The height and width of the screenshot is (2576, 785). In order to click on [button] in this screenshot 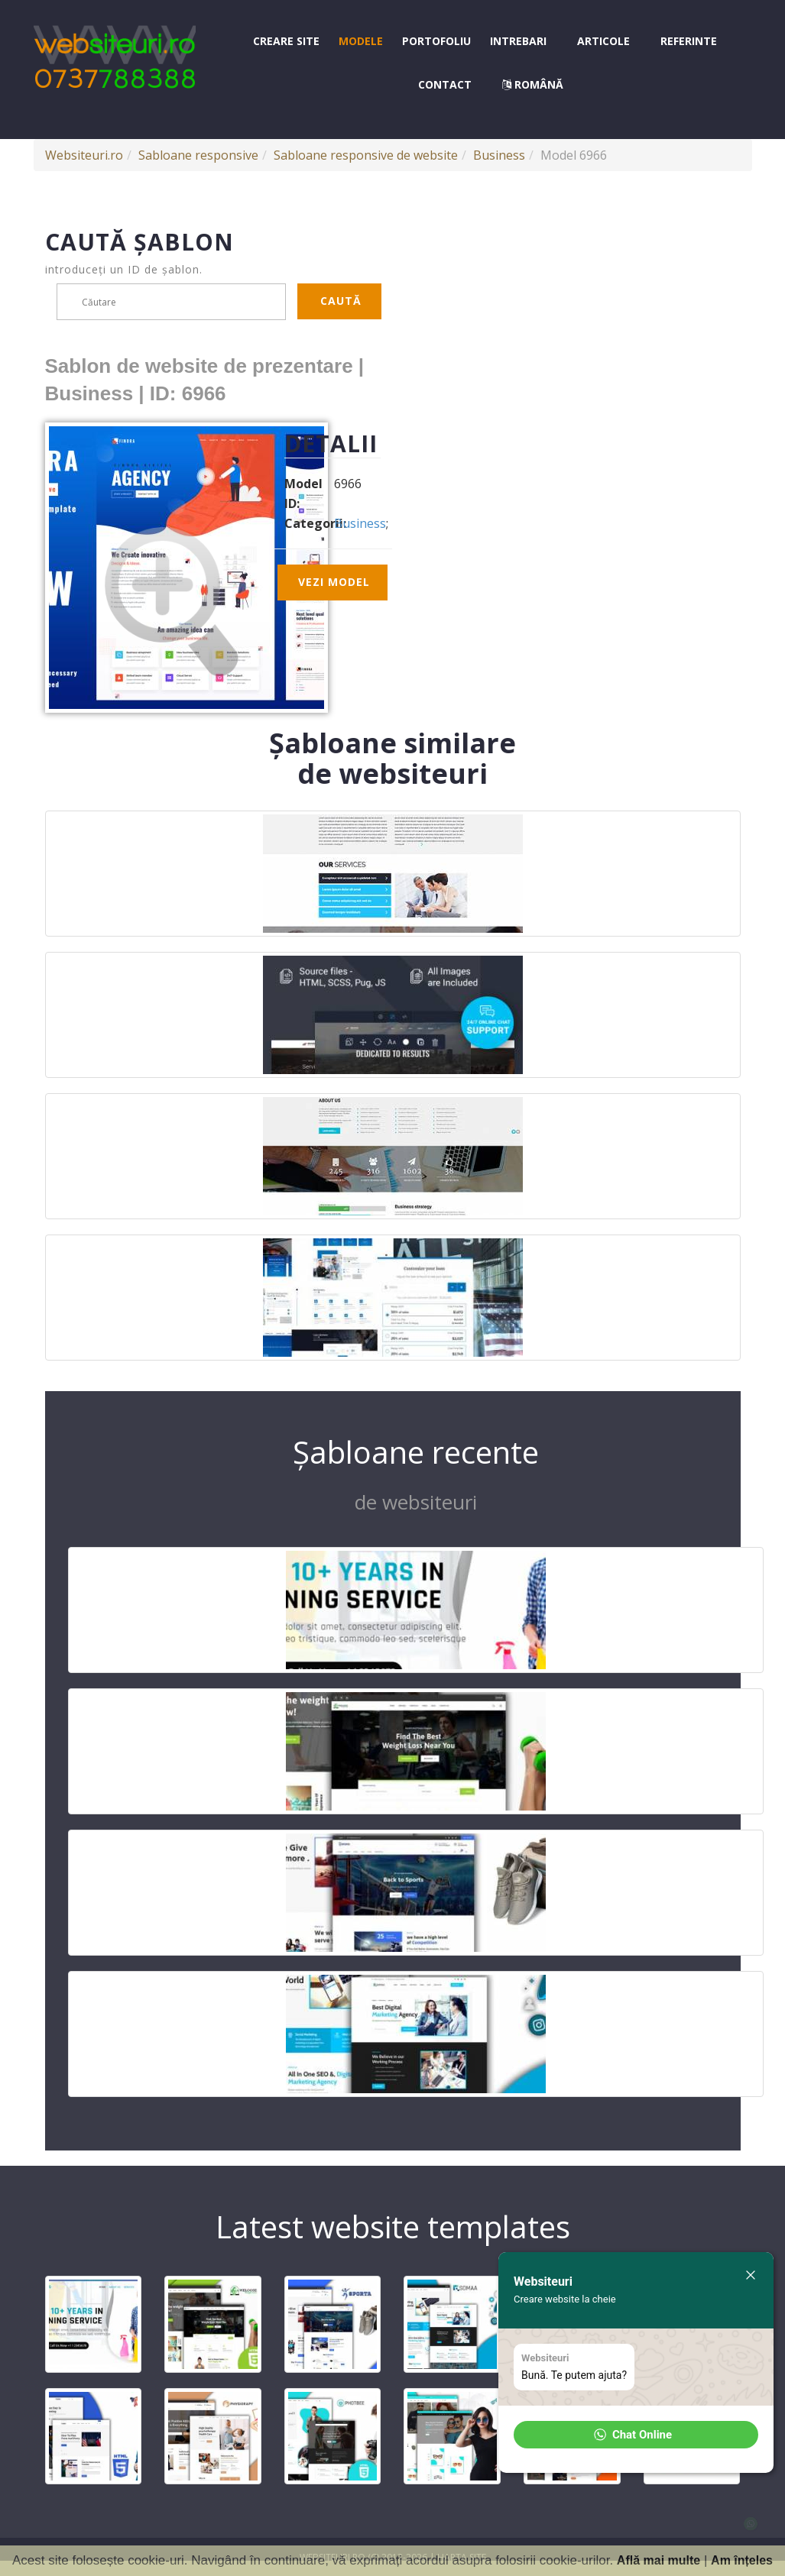, I will do `click(636, 2434)`.